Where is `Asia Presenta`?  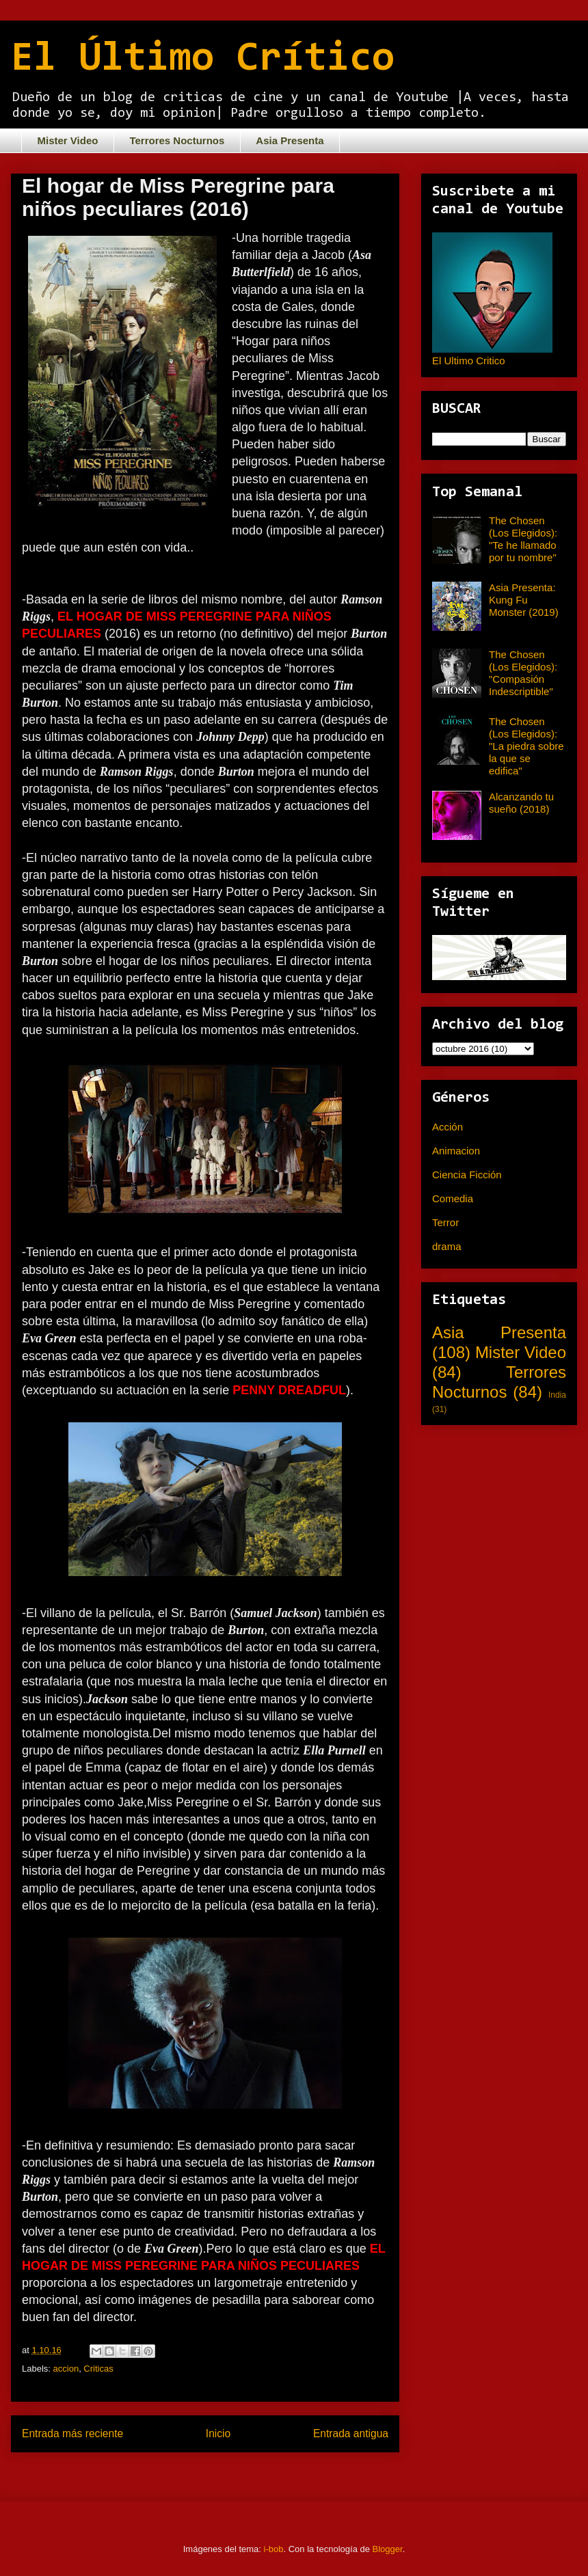
Asia Presenta is located at coordinates (289, 140).